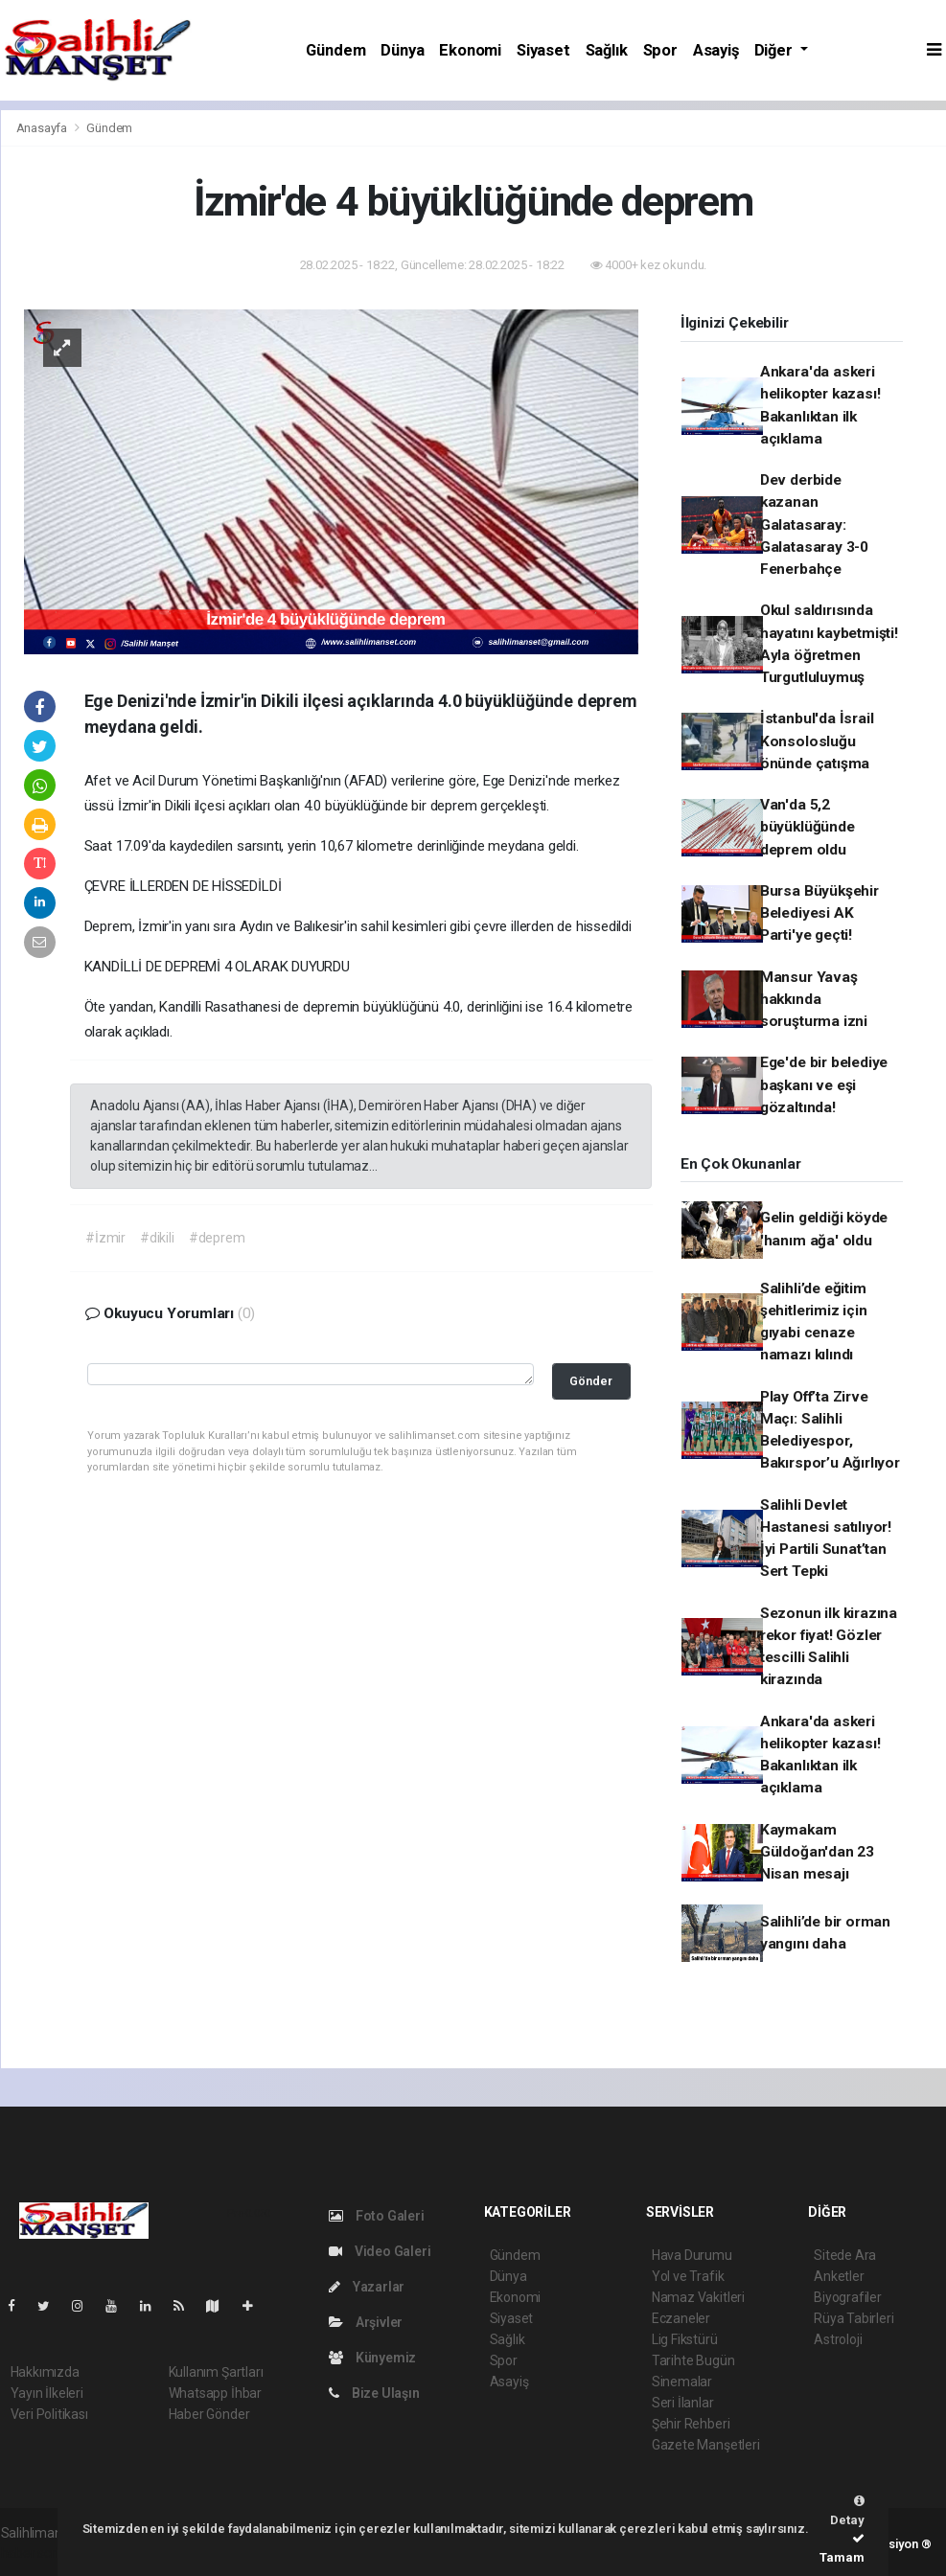 The image size is (946, 2576). I want to click on #dikili, so click(157, 1237).